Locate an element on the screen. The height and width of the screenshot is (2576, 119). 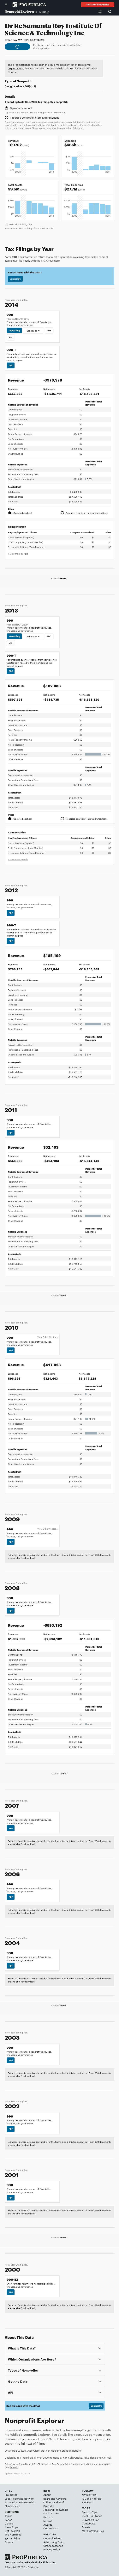
Donate is located at coordinates (86, 2527).